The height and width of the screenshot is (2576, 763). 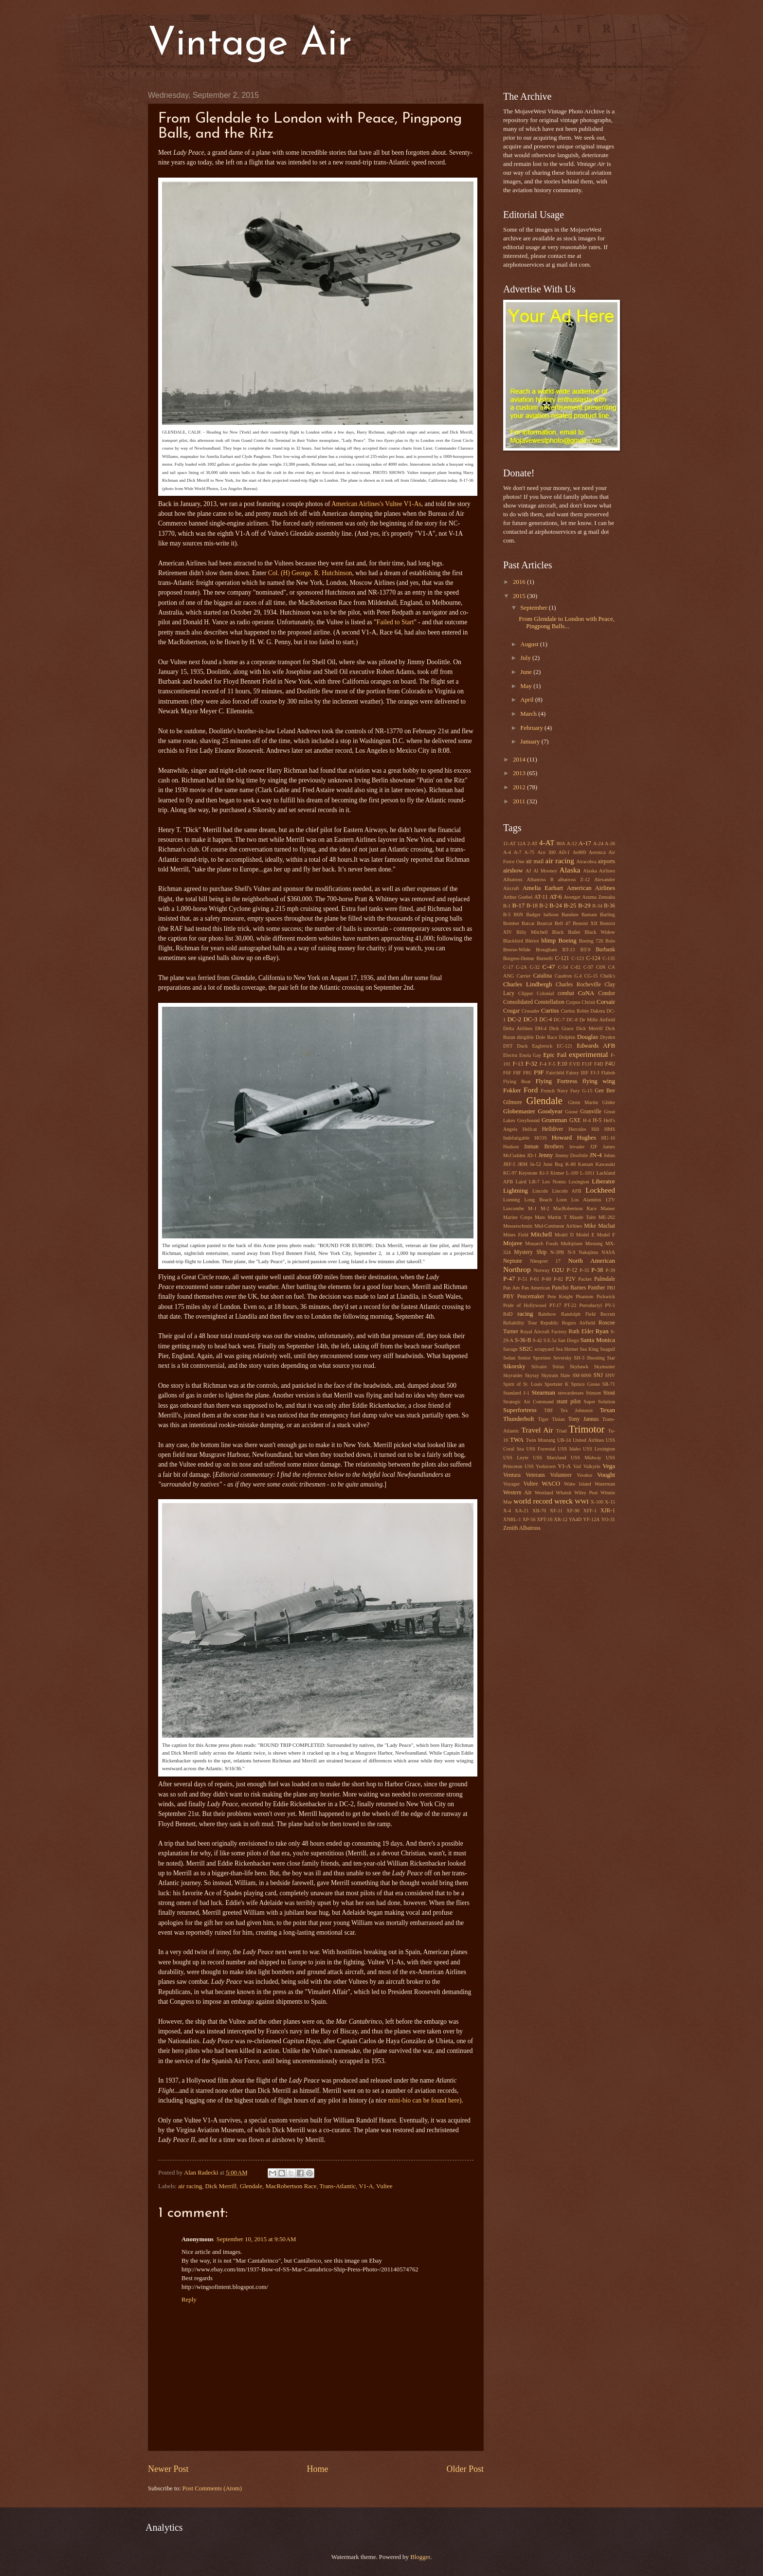 I want to click on SB2C, so click(x=526, y=1349).